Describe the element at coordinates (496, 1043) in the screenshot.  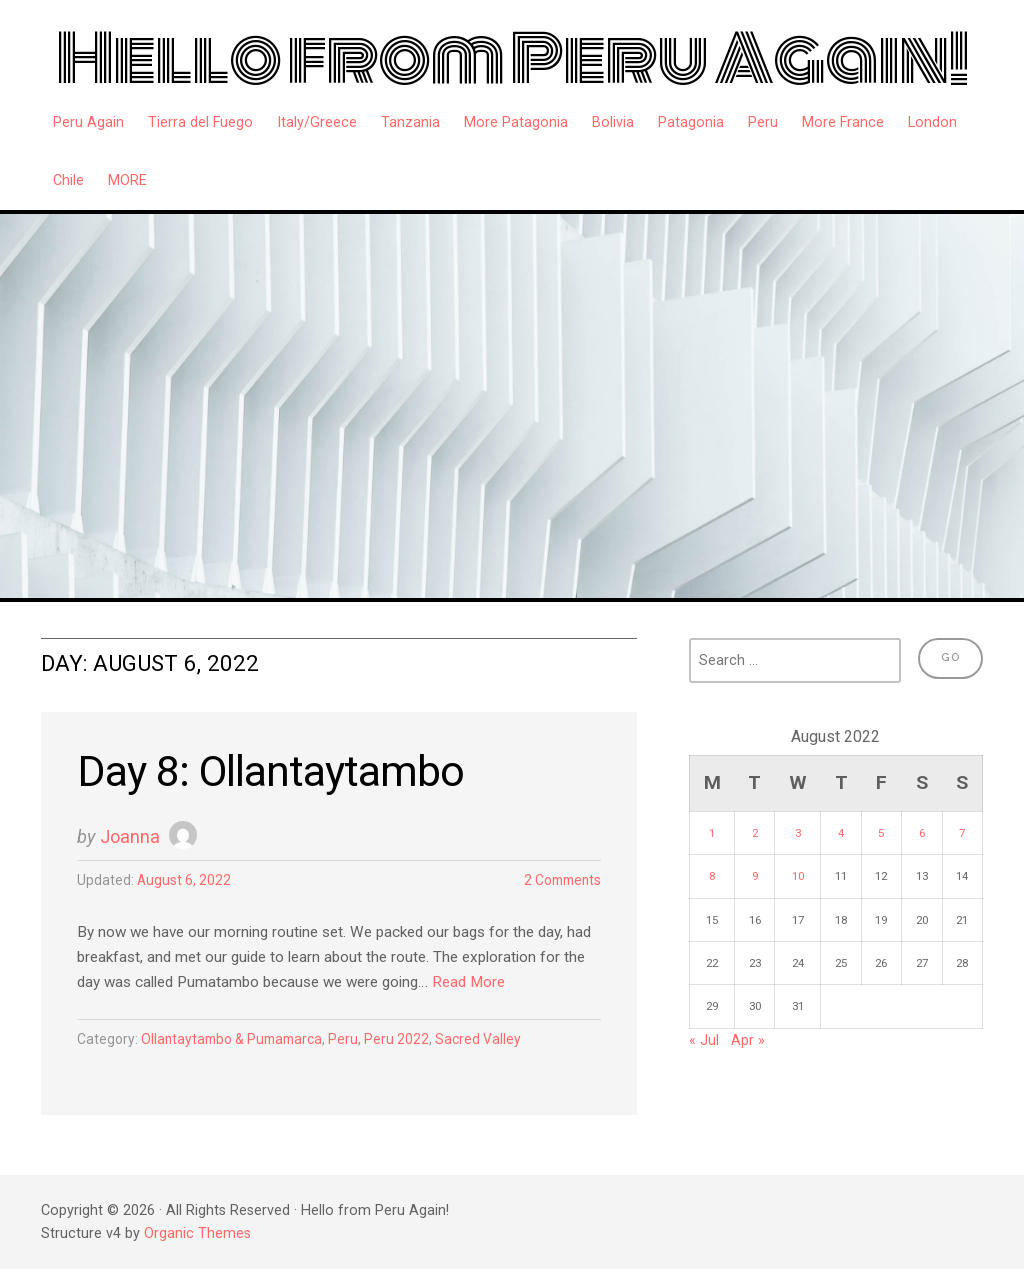
I see `Sacred Valley` at that location.